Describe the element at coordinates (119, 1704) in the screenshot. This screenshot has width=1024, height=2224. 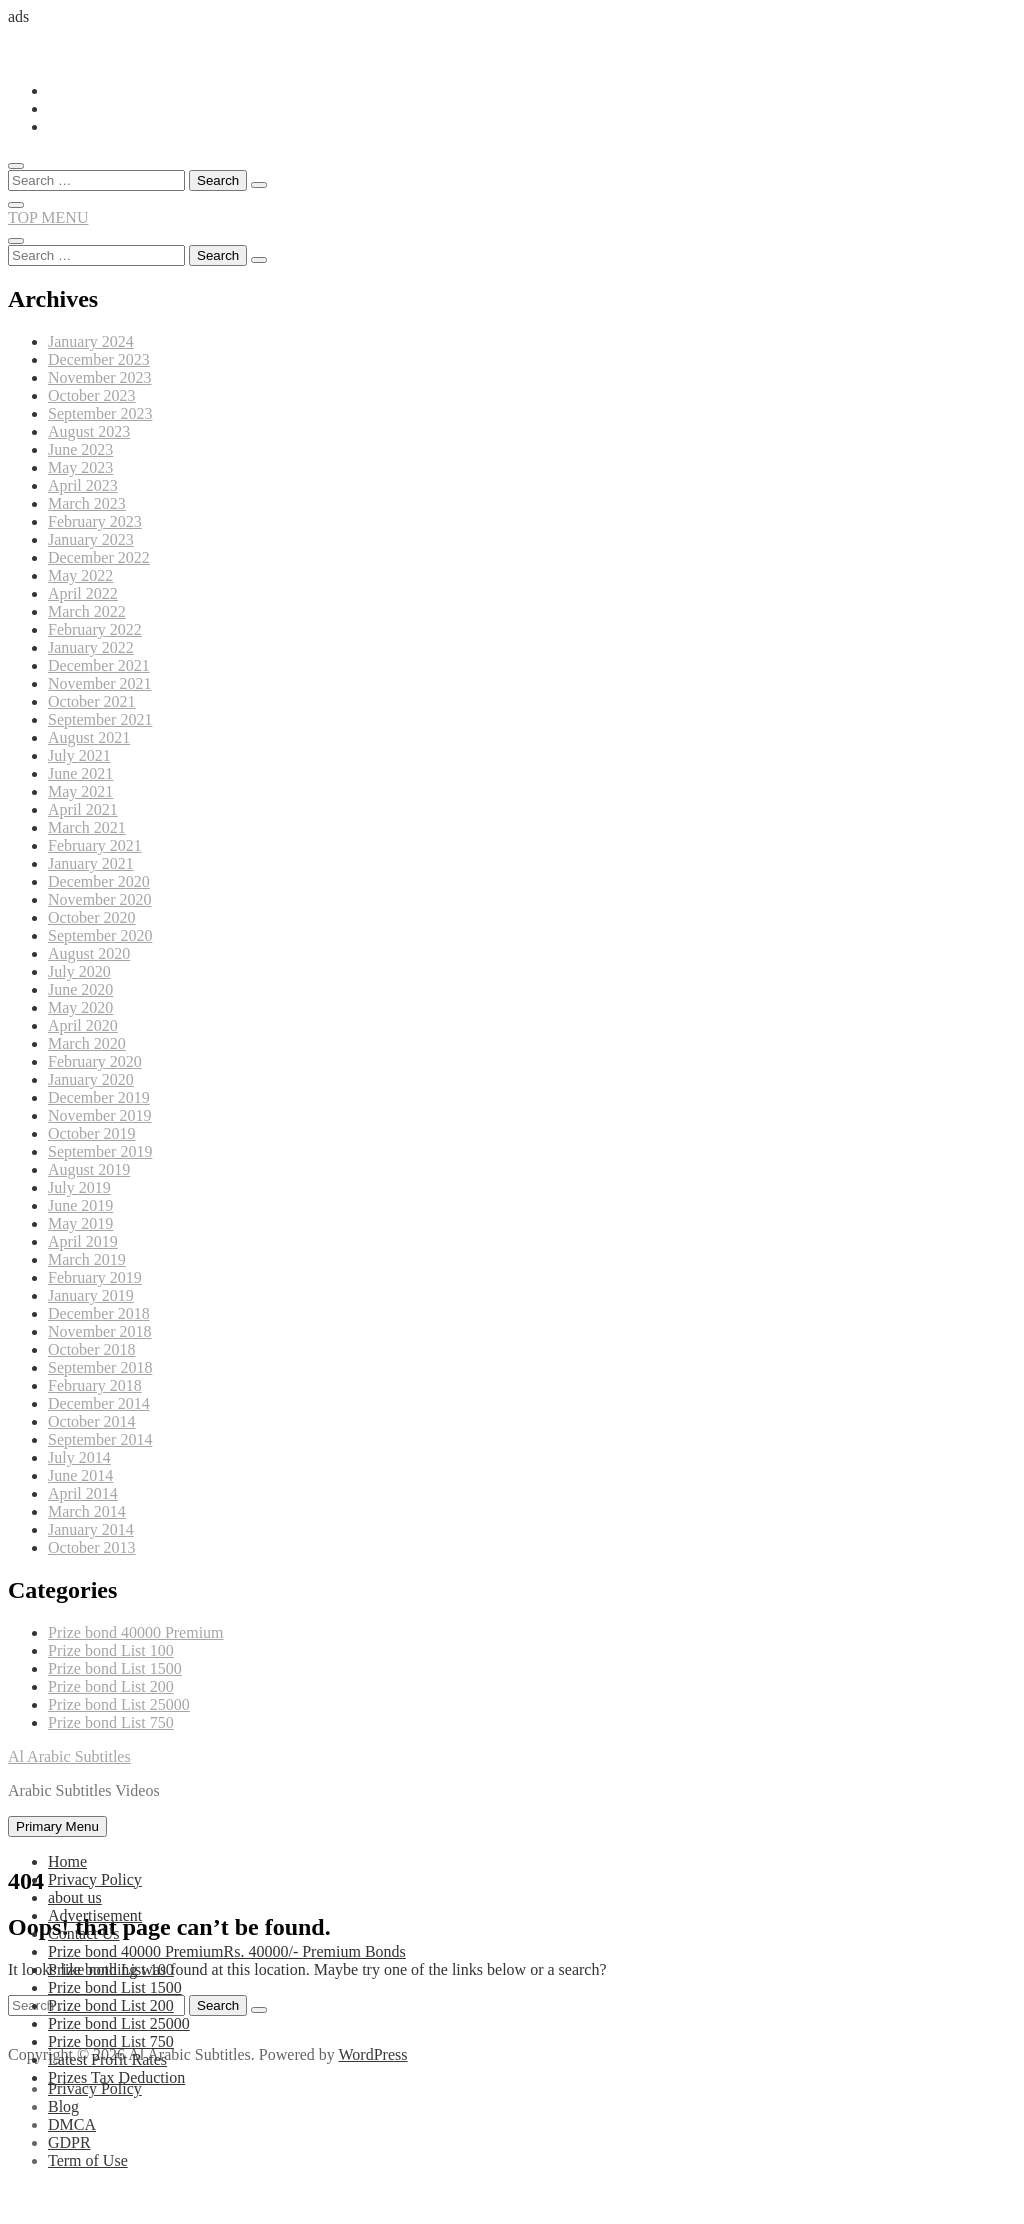
I see `Prize bond List 25000` at that location.